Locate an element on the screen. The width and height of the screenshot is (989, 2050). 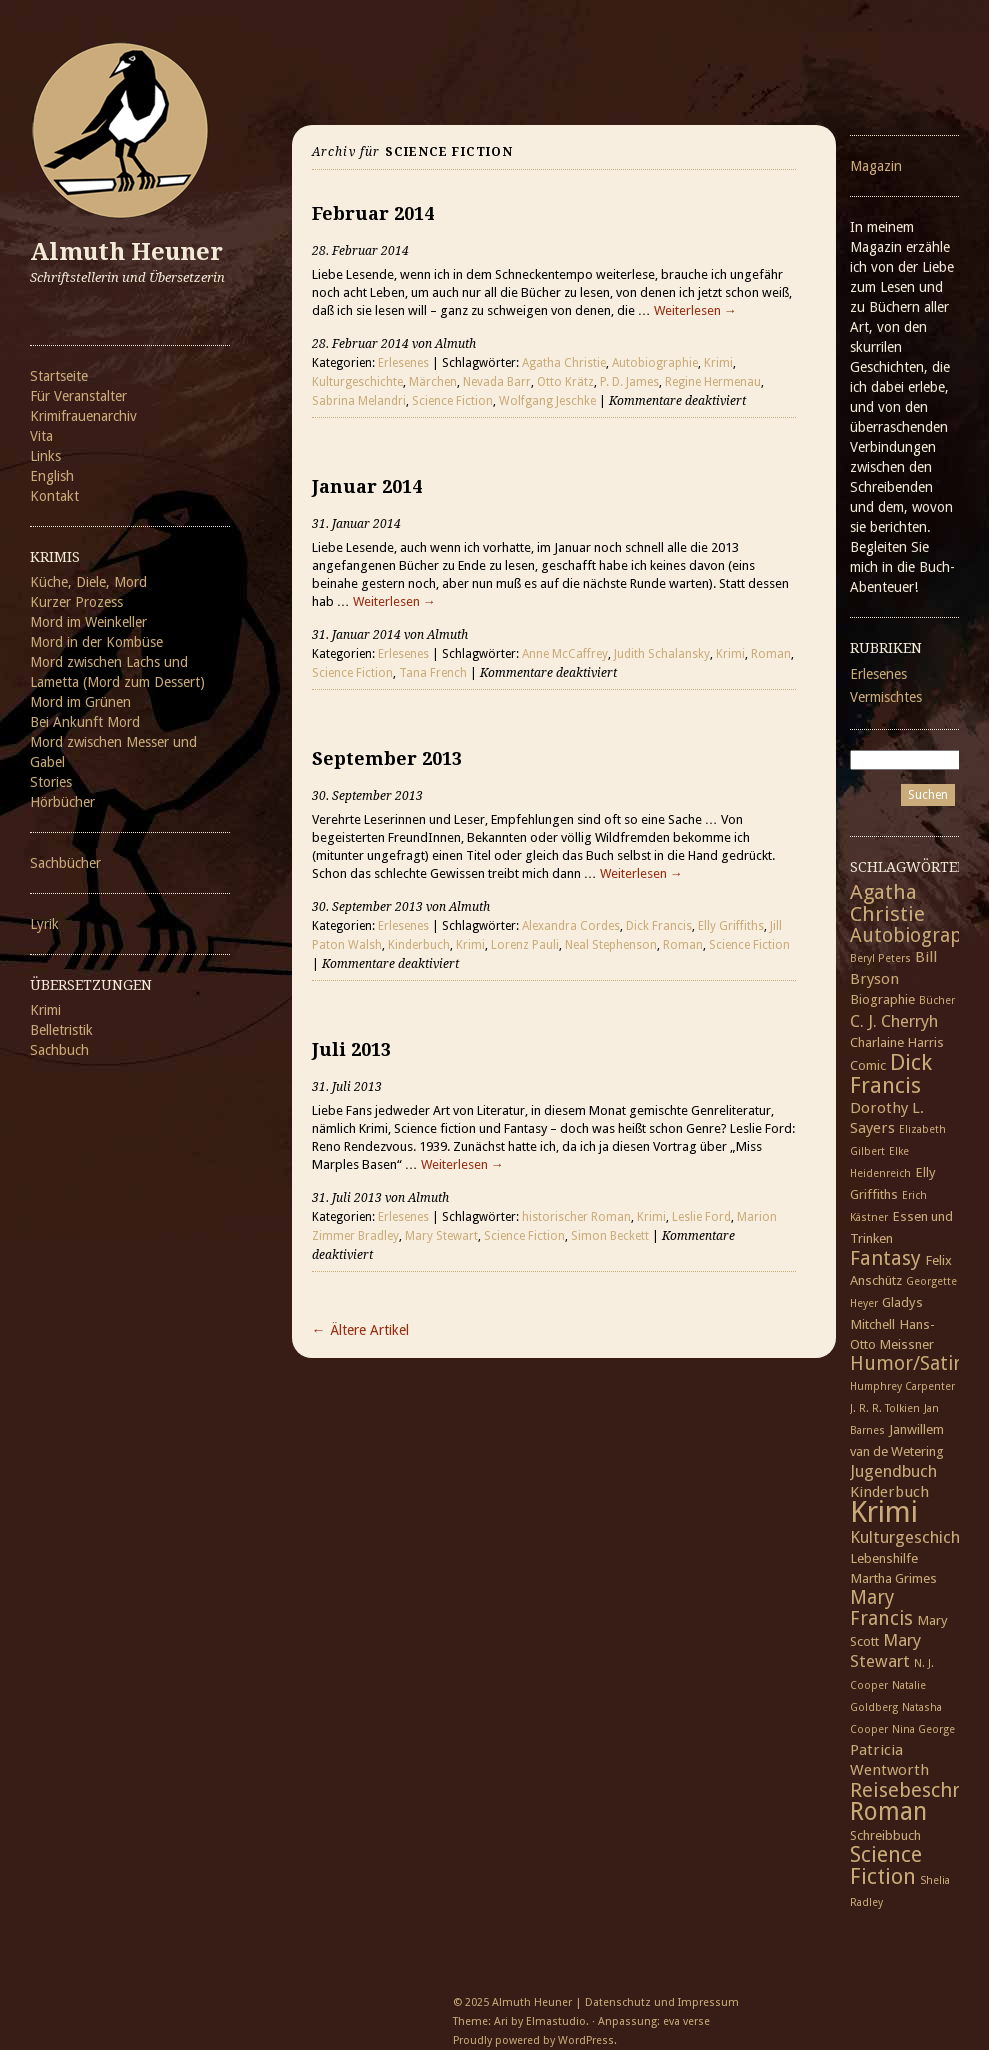
Juli 2013 is located at coordinates (351, 1049).